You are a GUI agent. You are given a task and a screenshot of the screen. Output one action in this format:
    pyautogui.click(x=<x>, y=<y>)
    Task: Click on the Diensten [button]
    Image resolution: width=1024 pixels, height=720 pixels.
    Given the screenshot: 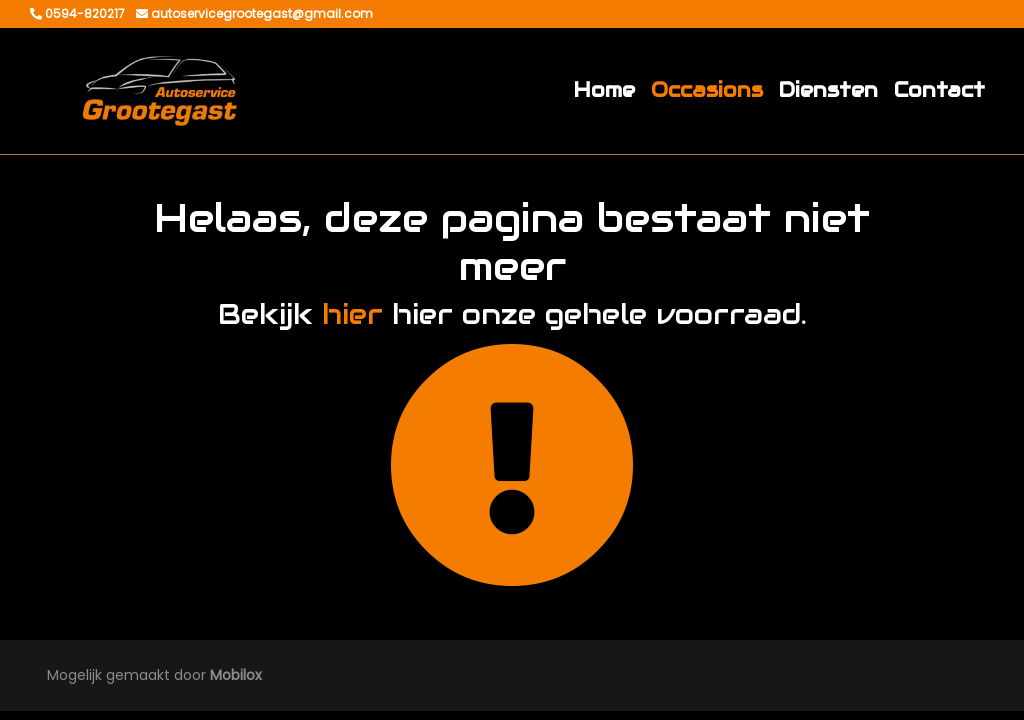 What is the action you would take?
    pyautogui.click(x=828, y=90)
    